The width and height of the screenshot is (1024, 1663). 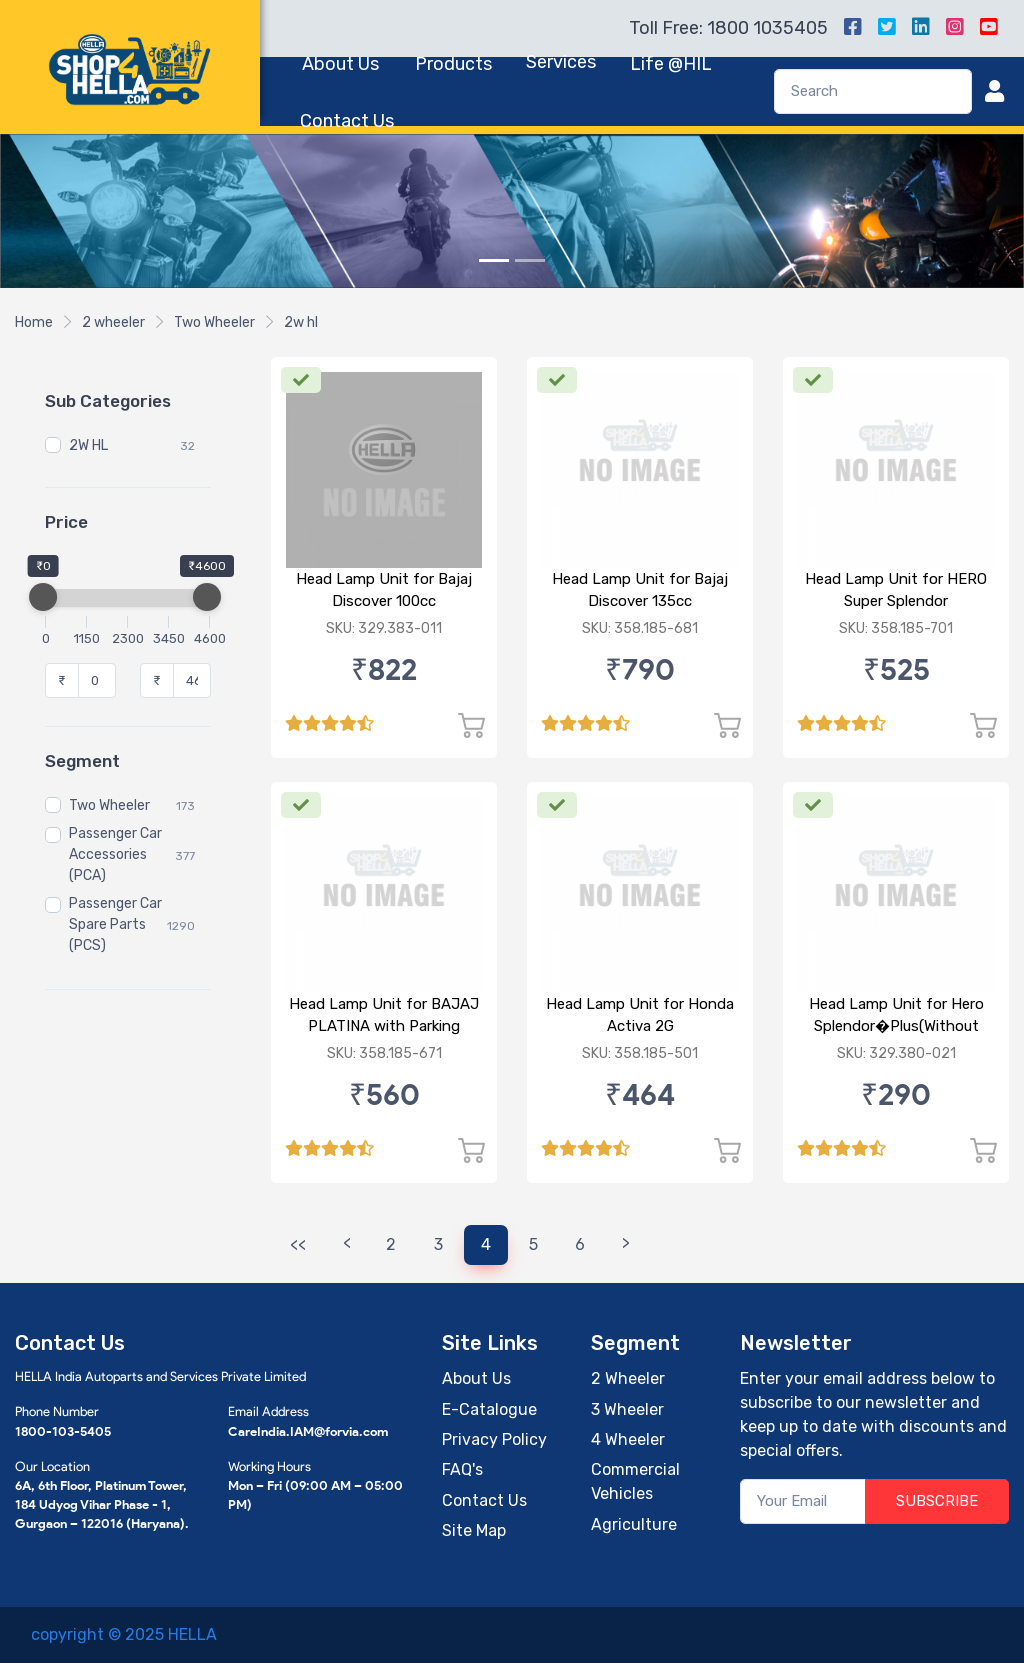 What do you see at coordinates (214, 322) in the screenshot?
I see `Two Wheeler` at bounding box center [214, 322].